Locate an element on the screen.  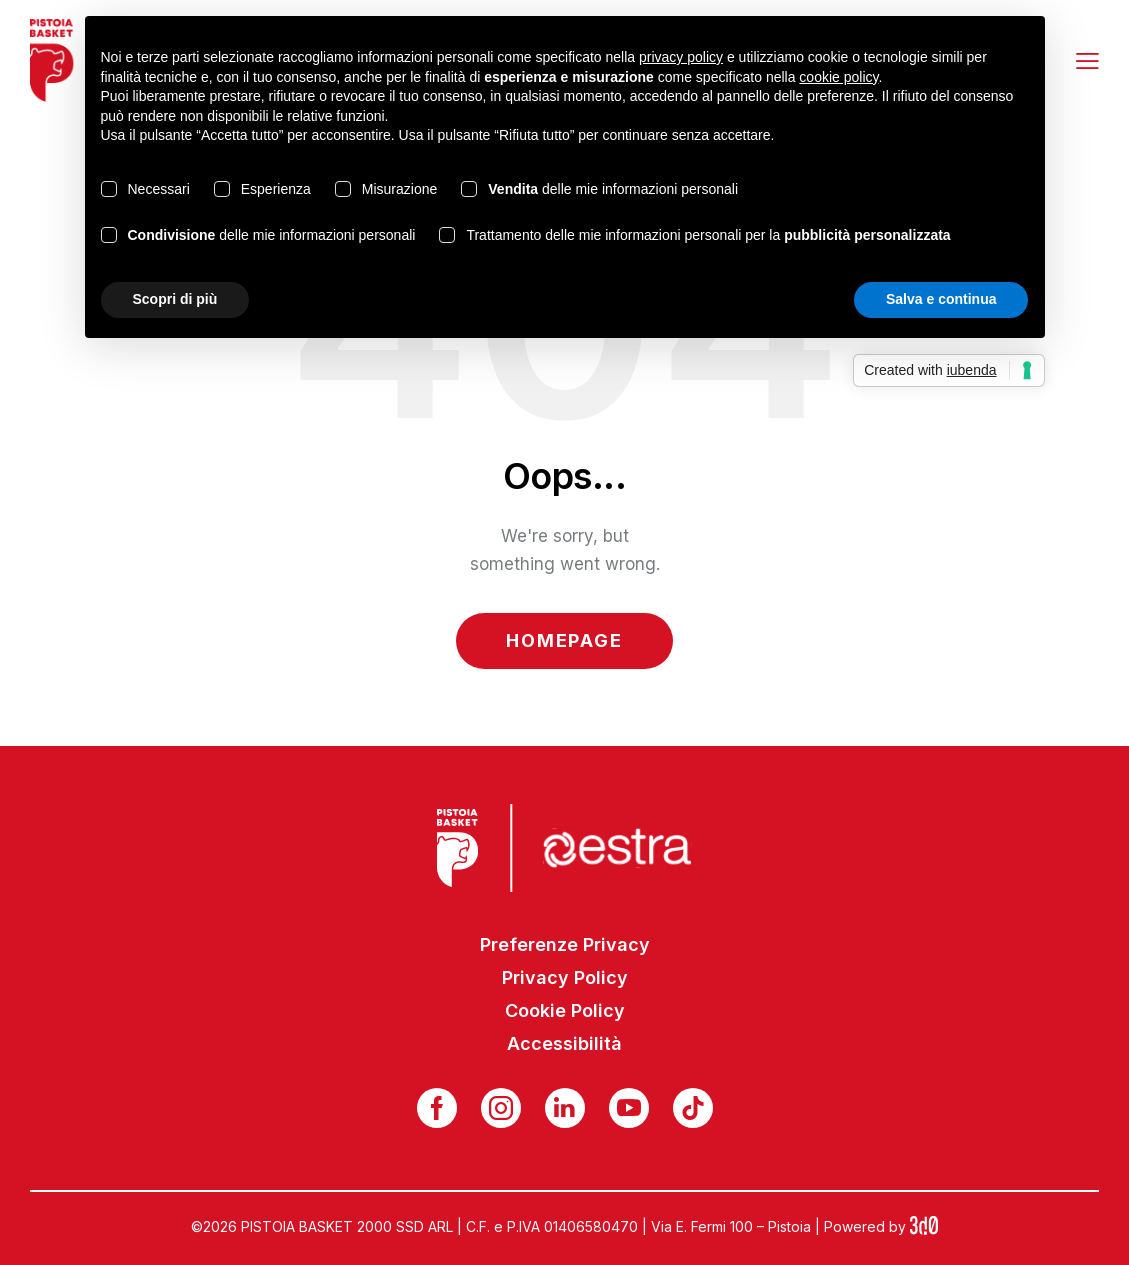
[button] is located at coordinates (1087, 60).